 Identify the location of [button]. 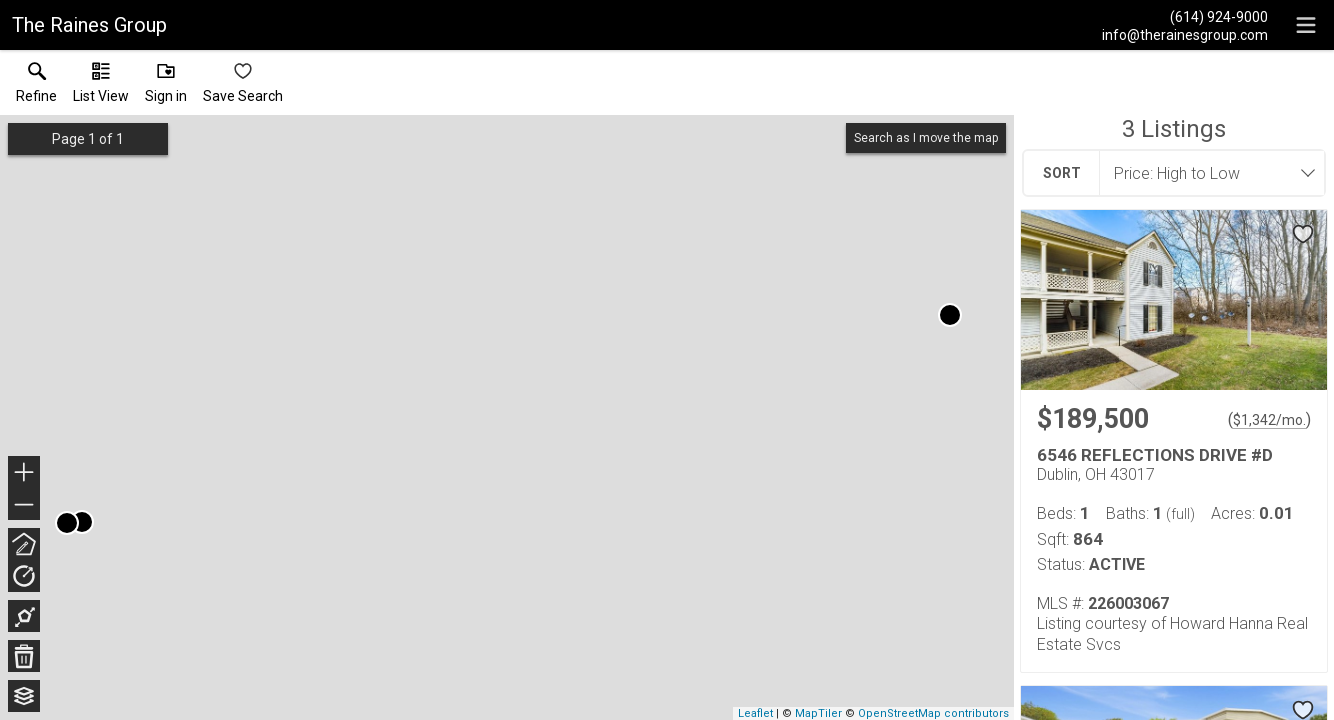
(101, 87).